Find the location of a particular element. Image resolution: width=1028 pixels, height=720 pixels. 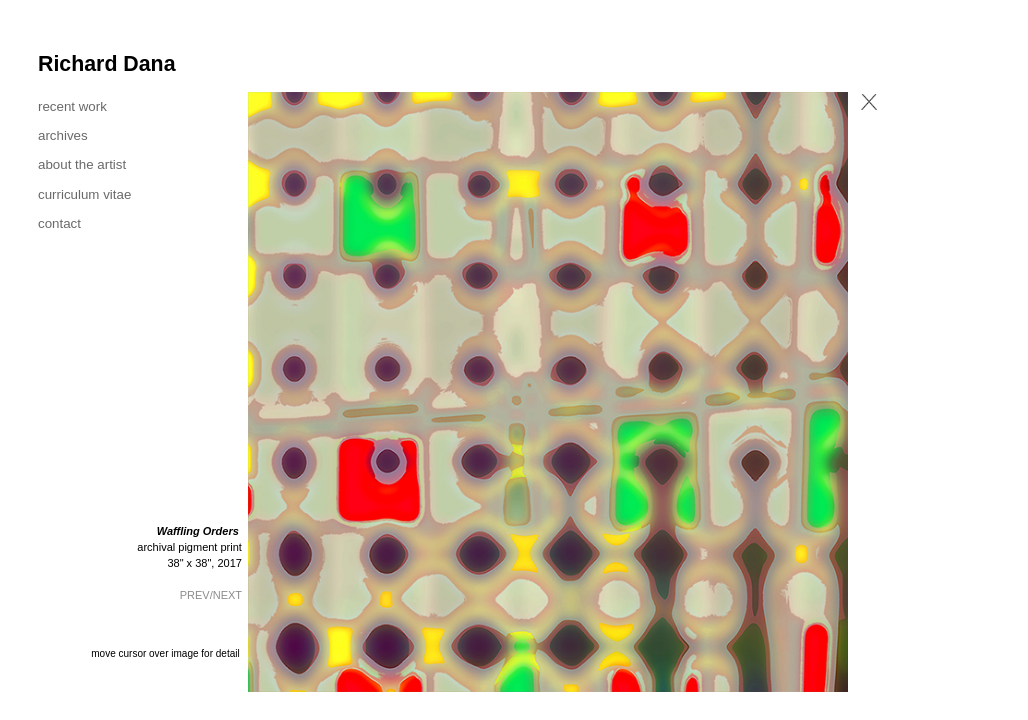

about the artist is located at coordinates (82, 164).